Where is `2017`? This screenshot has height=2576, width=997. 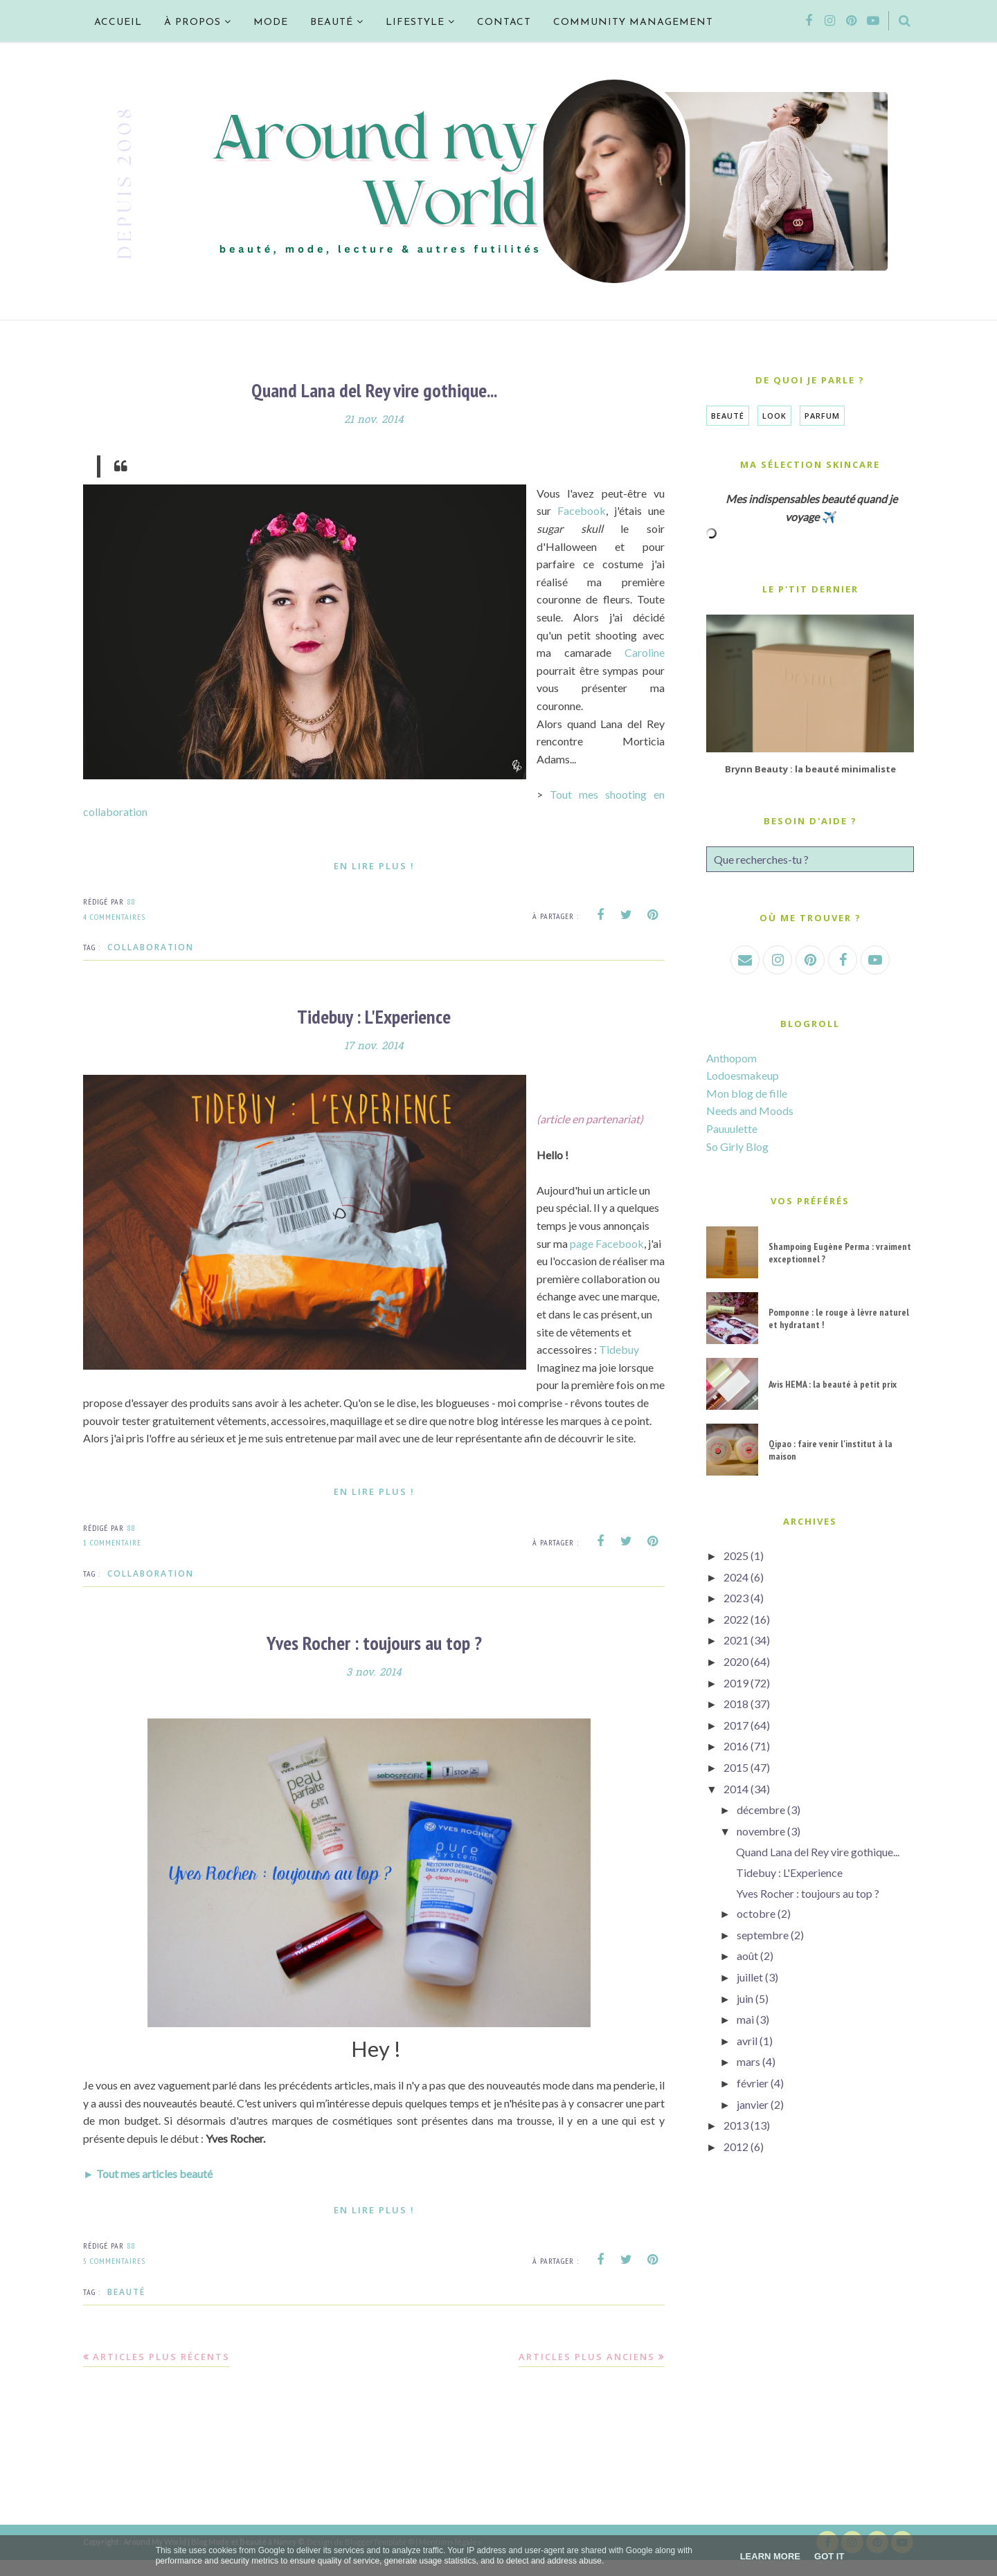
2017 is located at coordinates (736, 1725).